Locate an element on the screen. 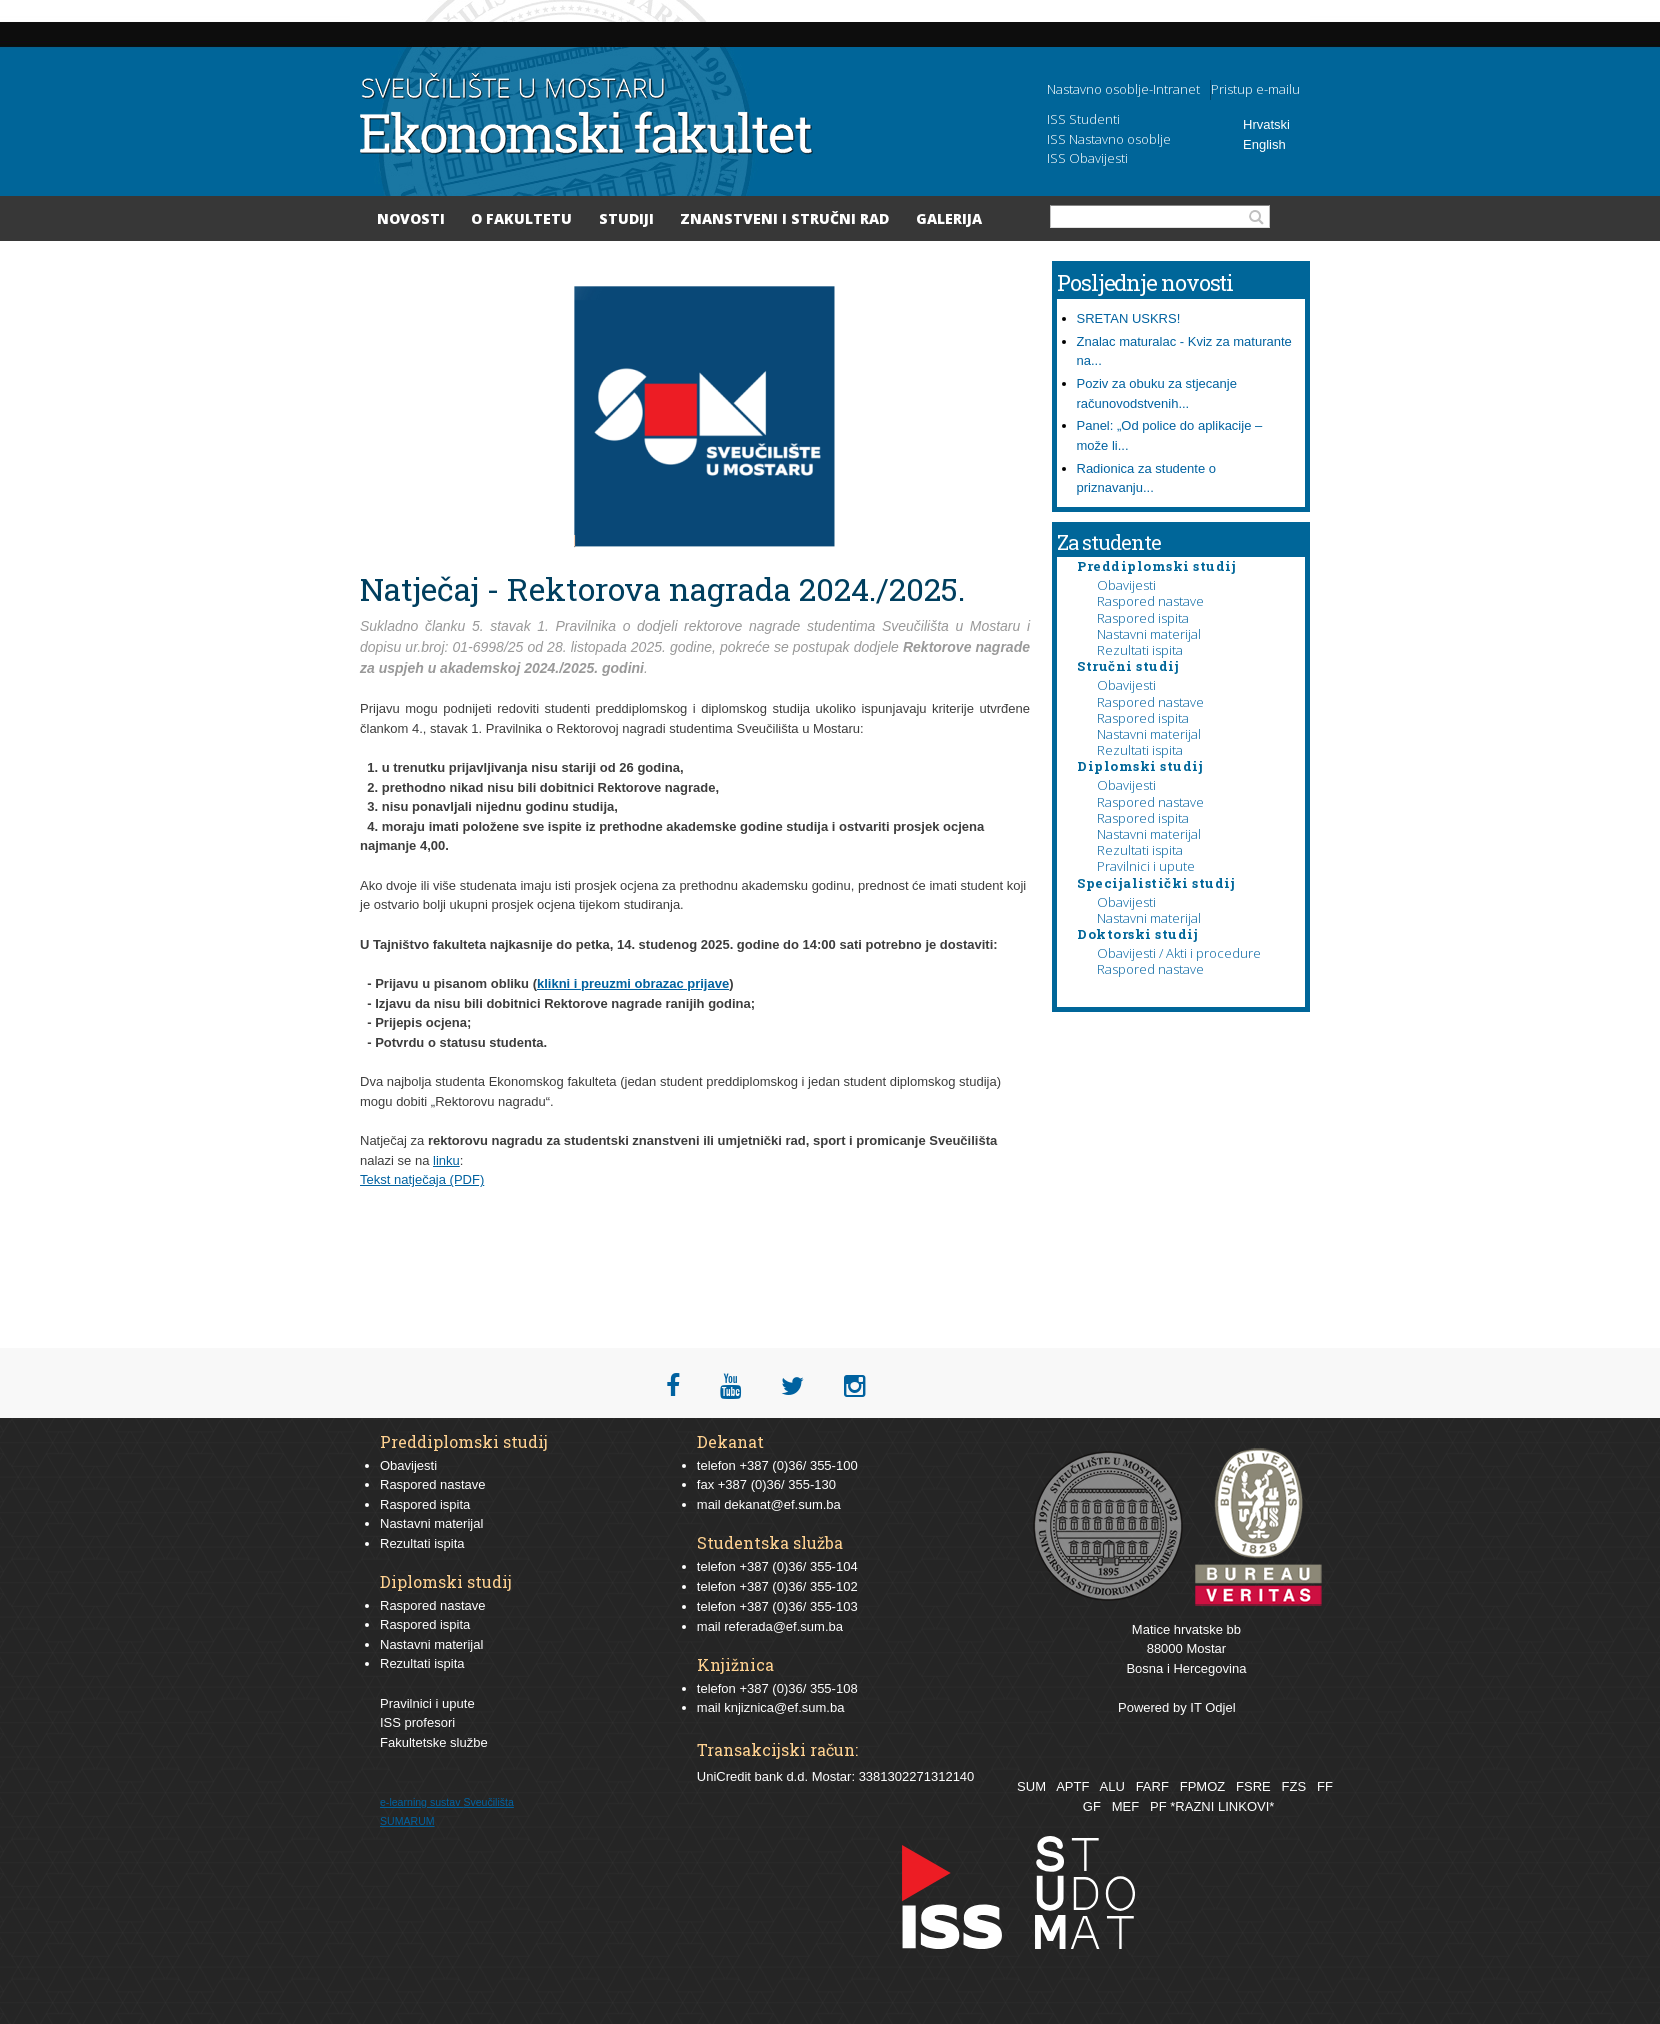 The height and width of the screenshot is (2024, 1660). Hrvatski is located at coordinates (1266, 124).